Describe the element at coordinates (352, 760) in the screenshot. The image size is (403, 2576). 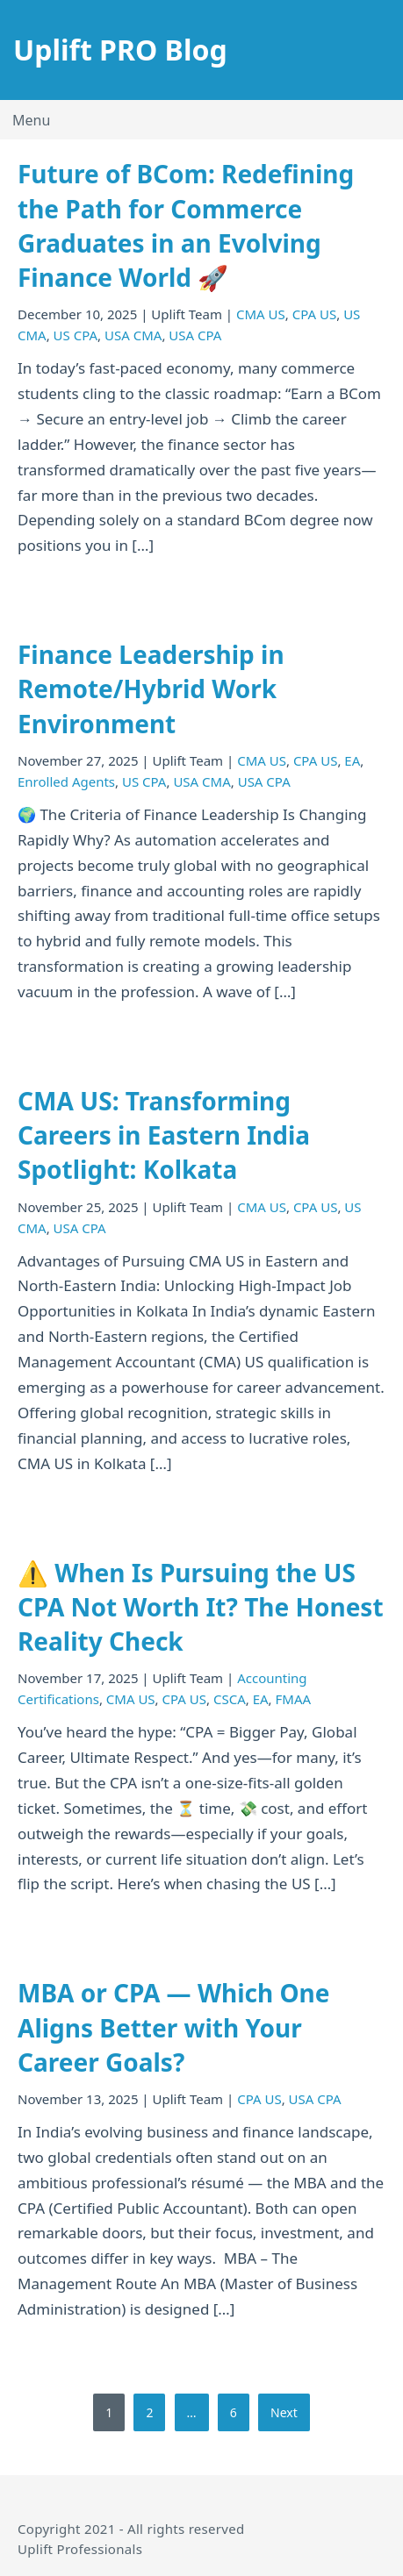
I see `EA` at that location.